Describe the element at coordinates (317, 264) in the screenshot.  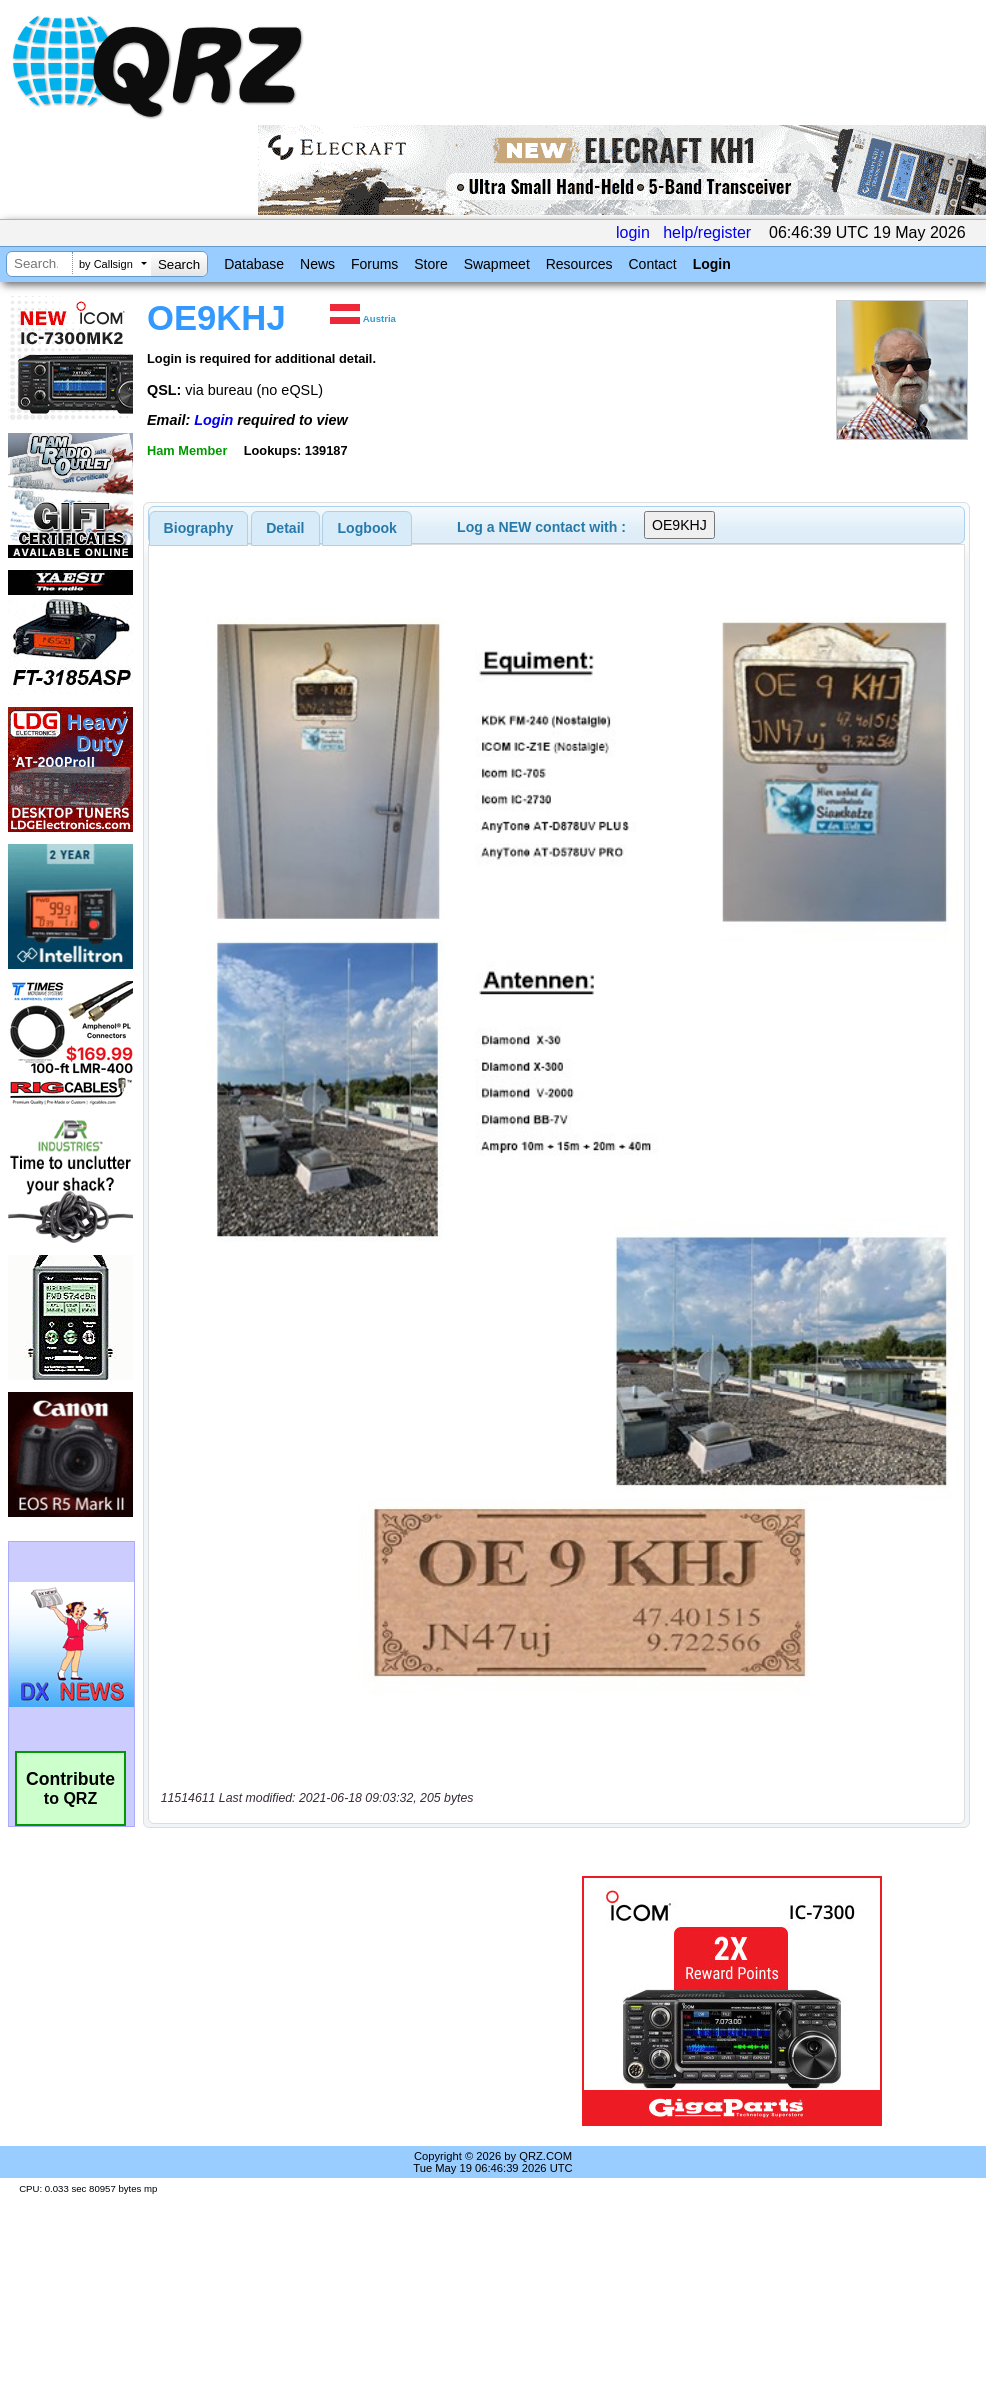
I see `News` at that location.